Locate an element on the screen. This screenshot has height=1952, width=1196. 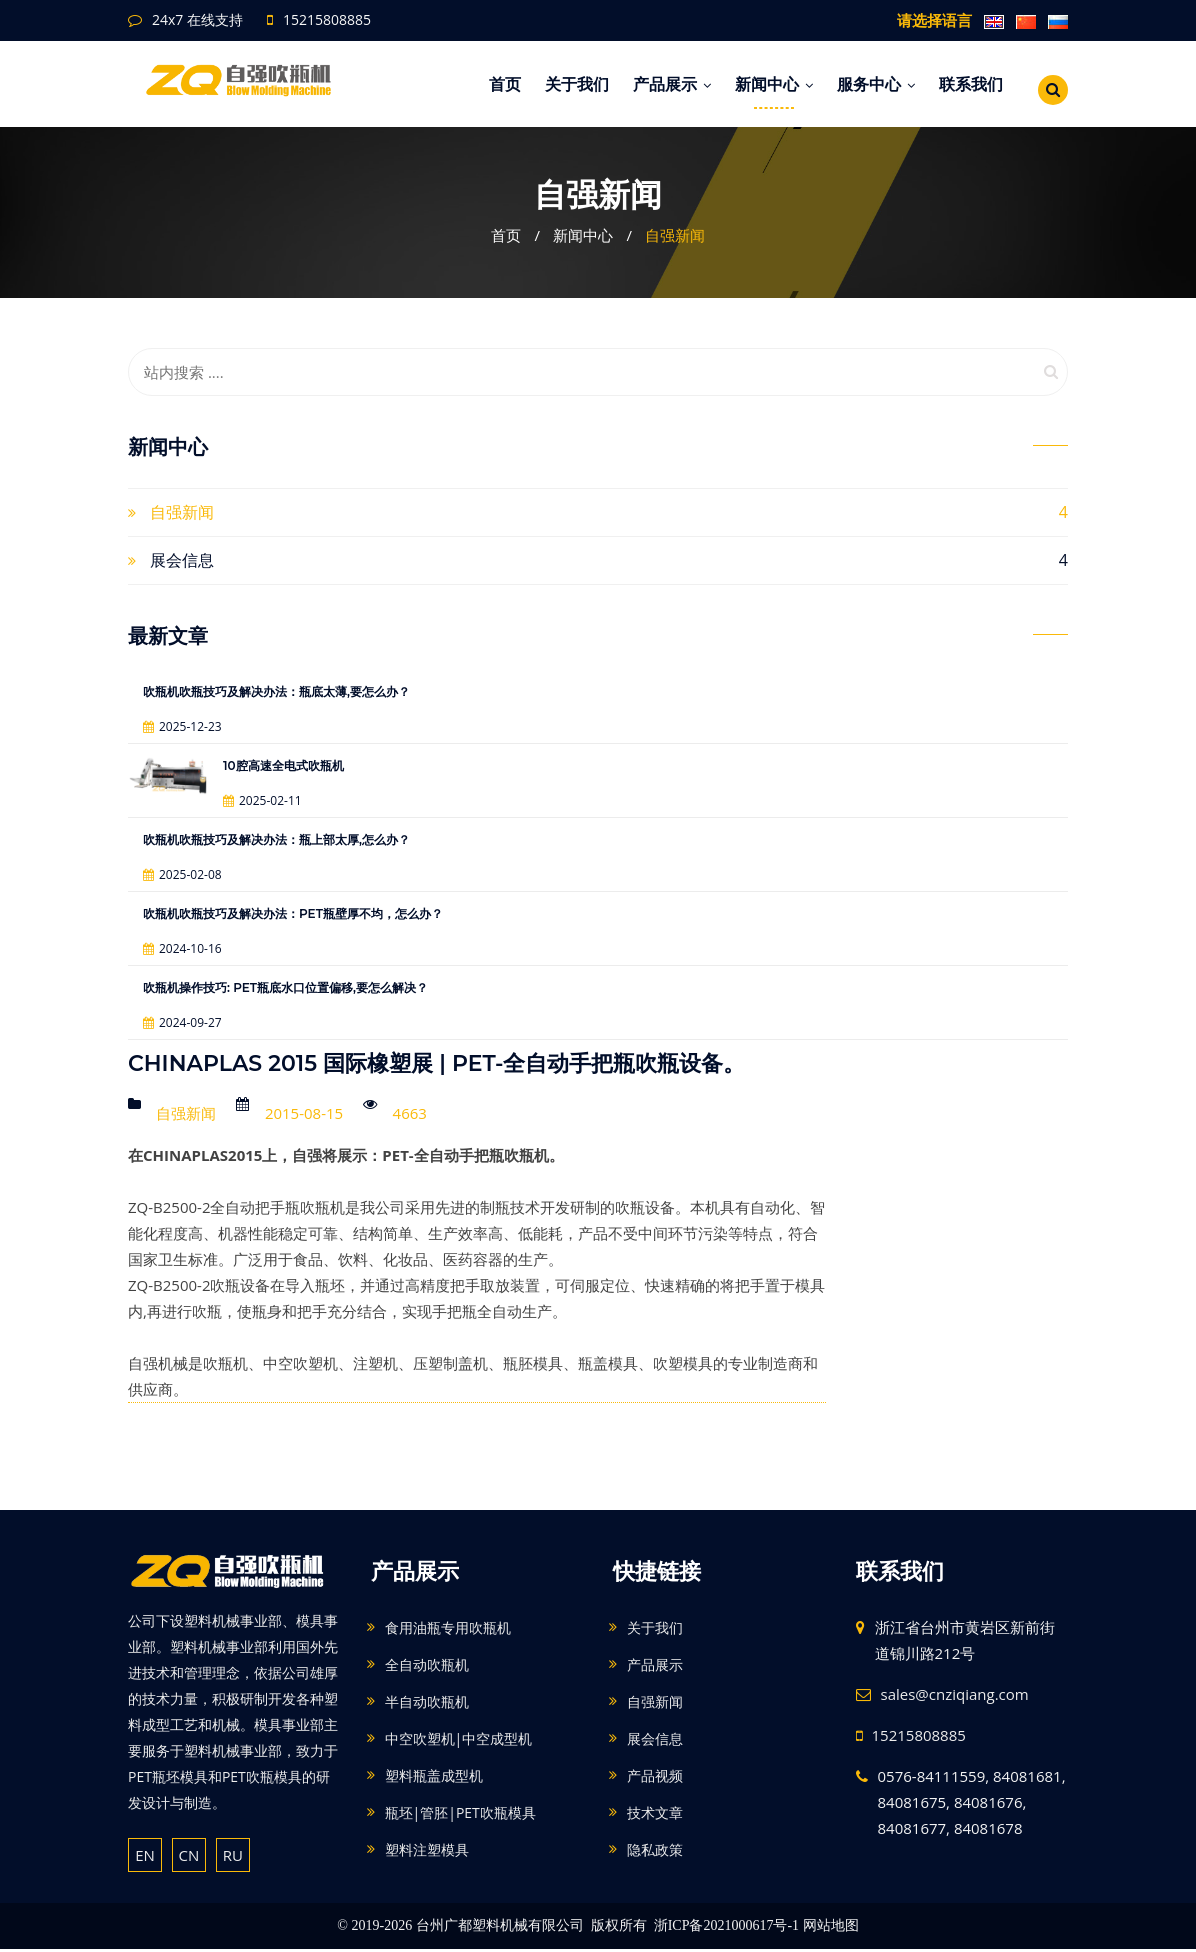
食用油瓶专用吹瓶机 is located at coordinates (448, 1630).